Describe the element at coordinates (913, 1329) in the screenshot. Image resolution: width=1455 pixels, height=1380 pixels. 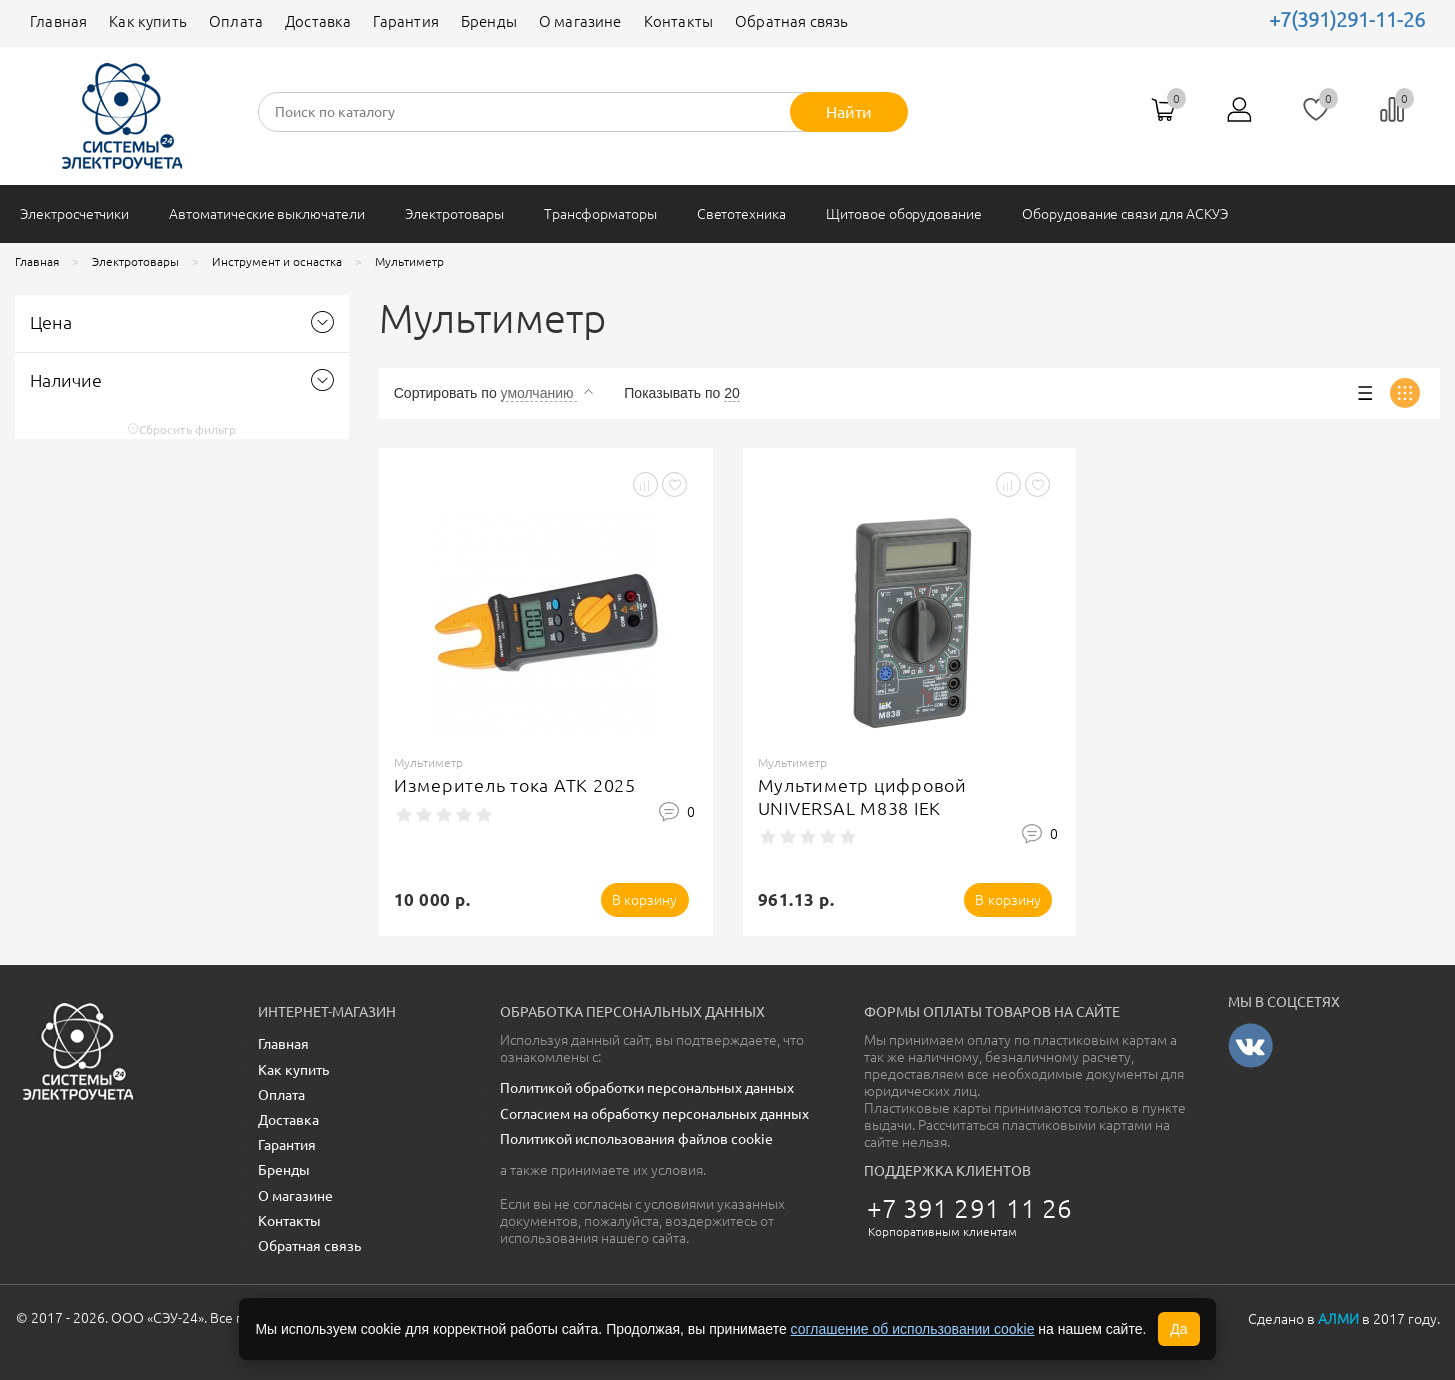
I see `соглашение об использовании cookie` at that location.